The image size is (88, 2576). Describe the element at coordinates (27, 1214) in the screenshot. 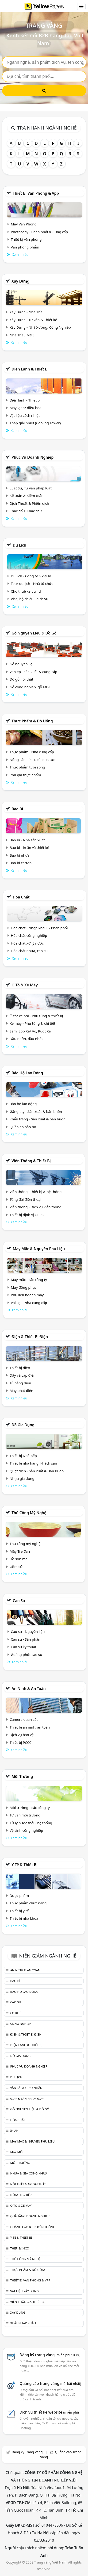

I see `Thiết bị định vị GPRS` at that location.